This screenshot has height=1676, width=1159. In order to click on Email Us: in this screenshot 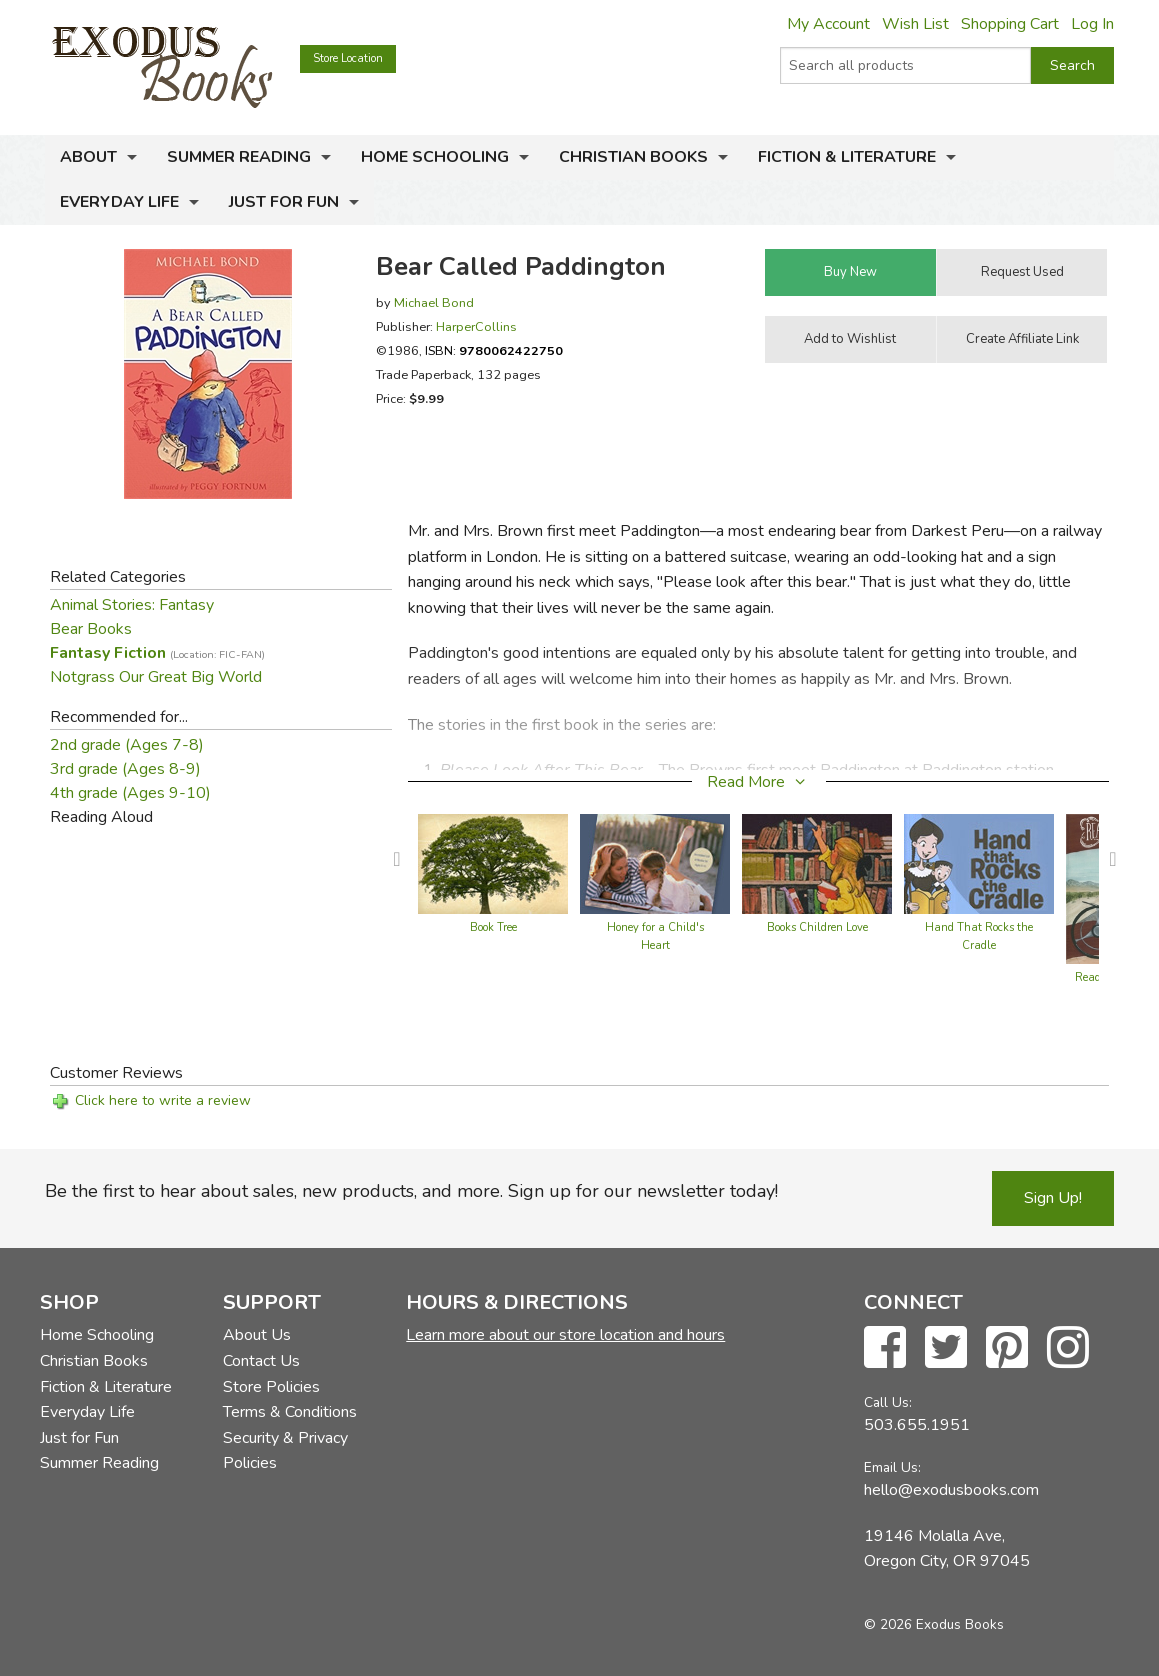, I will do `click(892, 1467)`.